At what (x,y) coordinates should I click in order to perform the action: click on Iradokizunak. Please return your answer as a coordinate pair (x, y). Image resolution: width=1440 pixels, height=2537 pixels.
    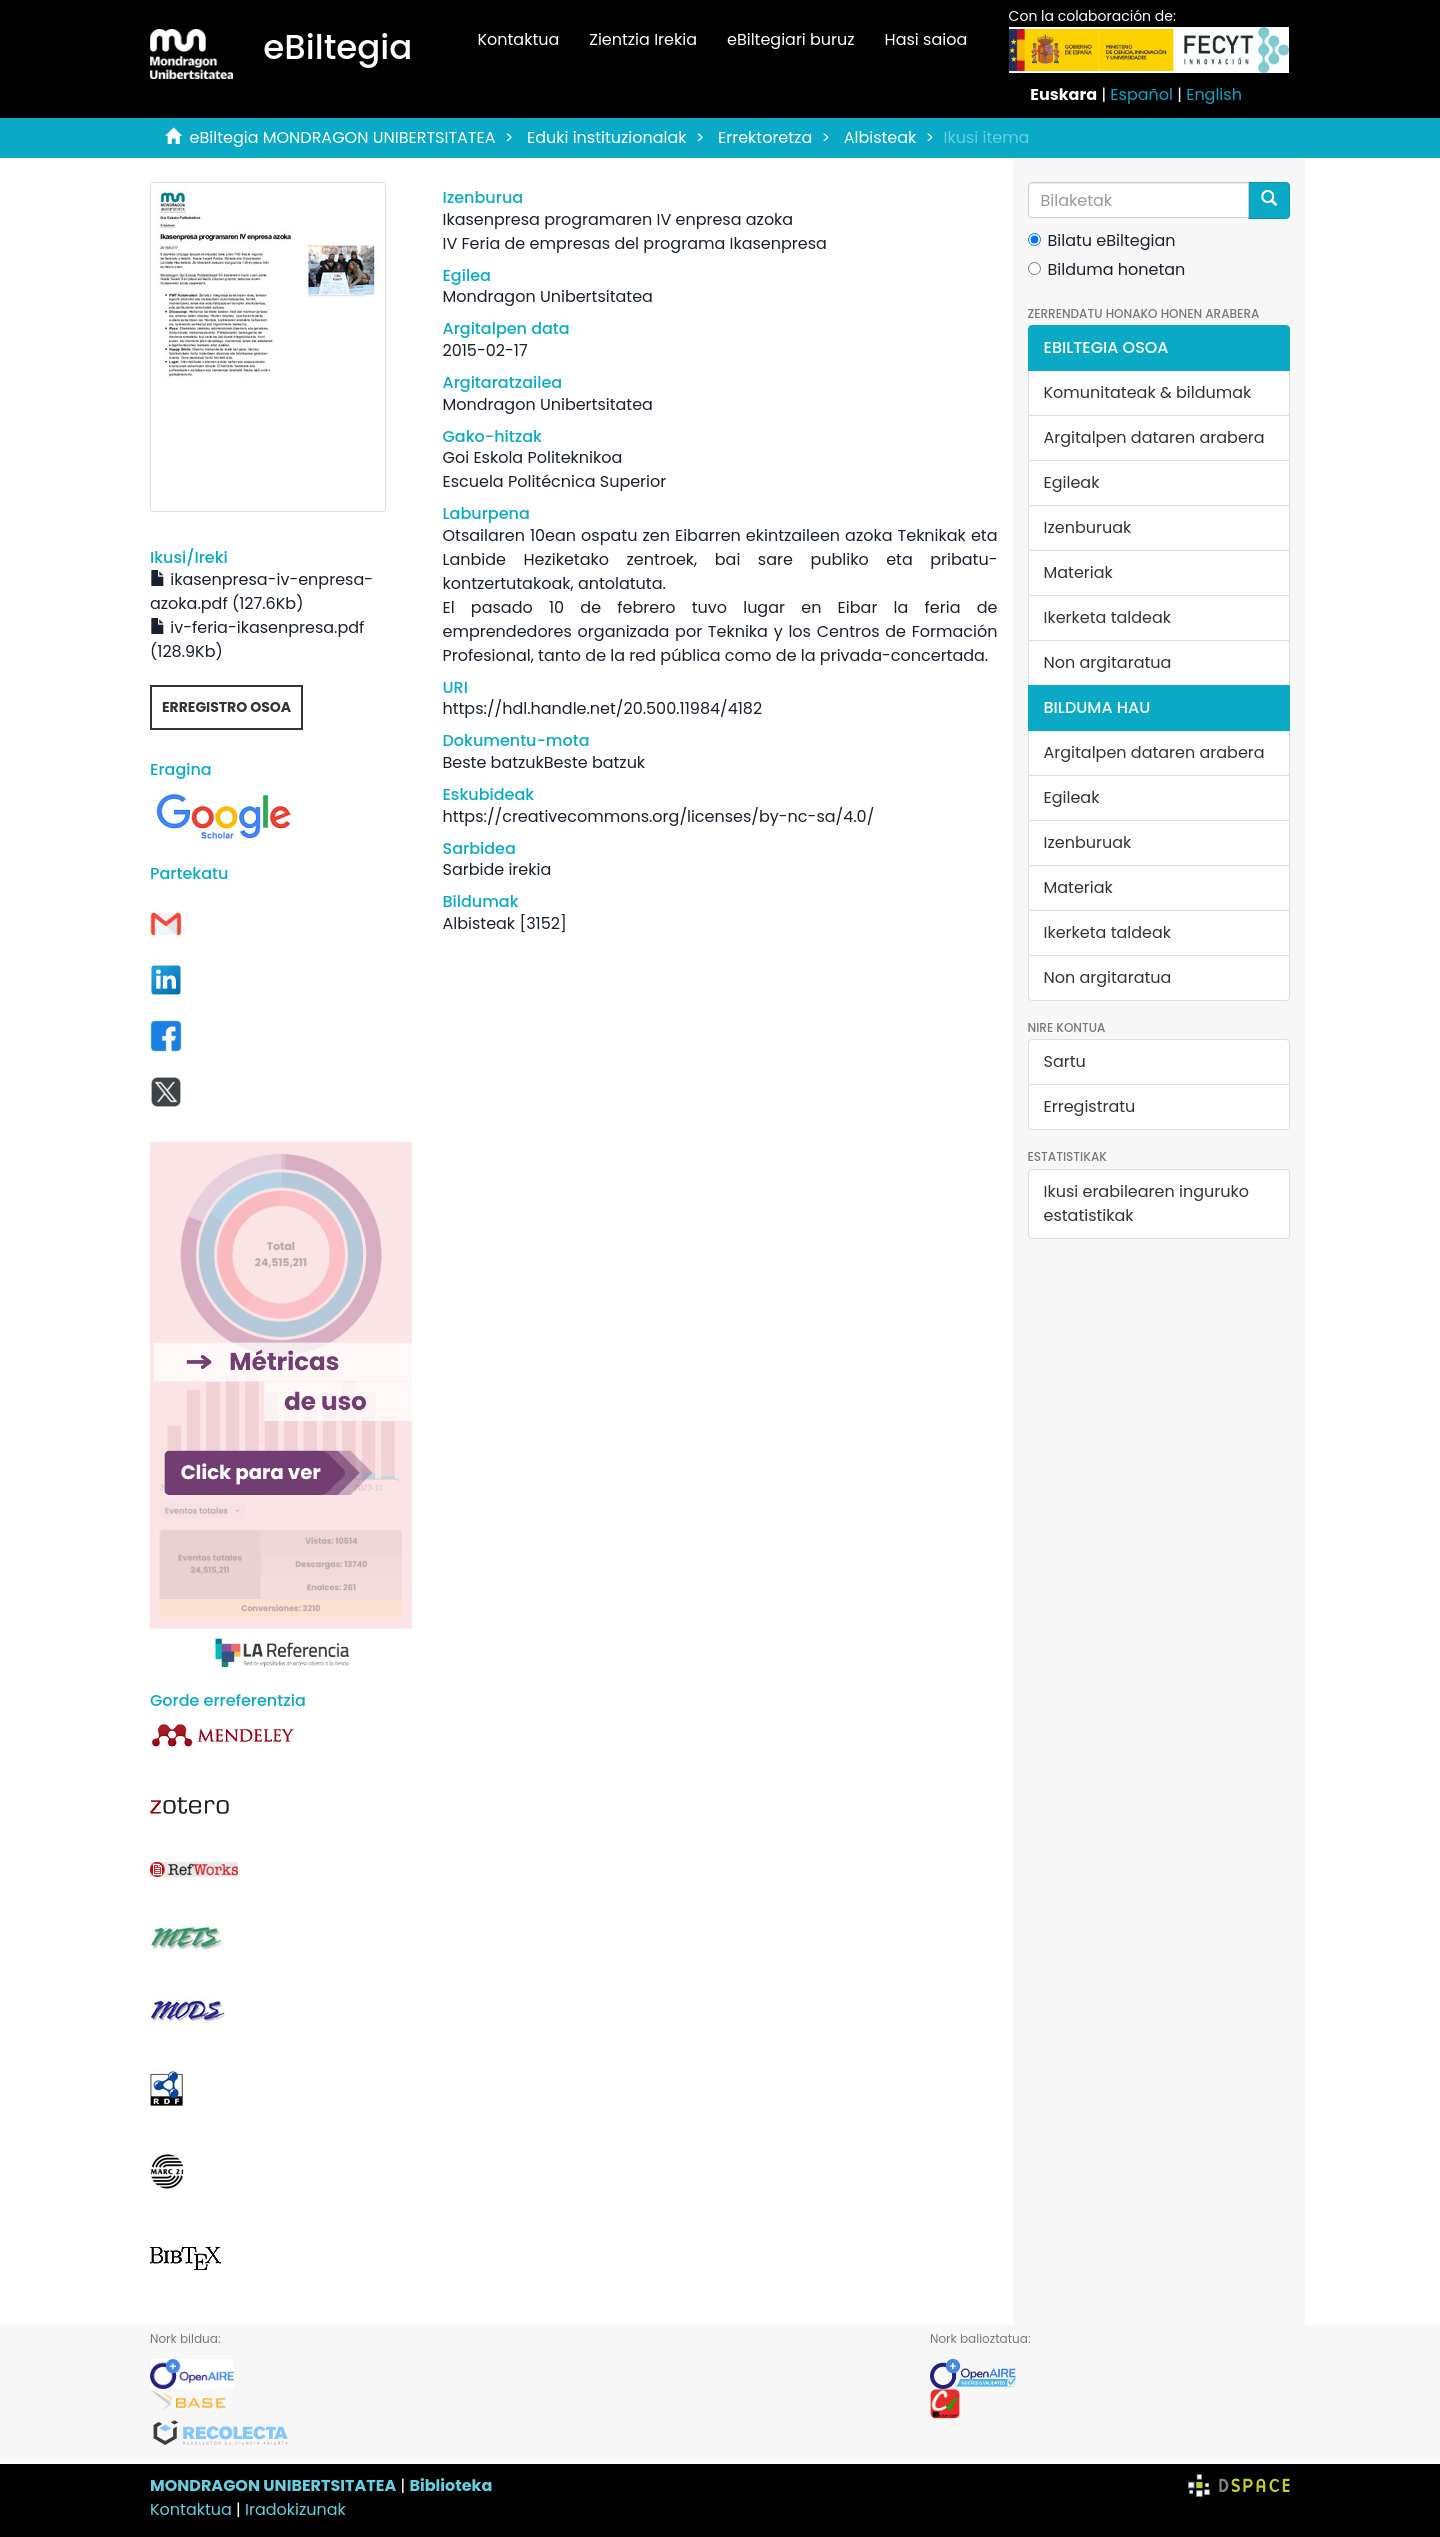
    Looking at the image, I should click on (295, 2509).